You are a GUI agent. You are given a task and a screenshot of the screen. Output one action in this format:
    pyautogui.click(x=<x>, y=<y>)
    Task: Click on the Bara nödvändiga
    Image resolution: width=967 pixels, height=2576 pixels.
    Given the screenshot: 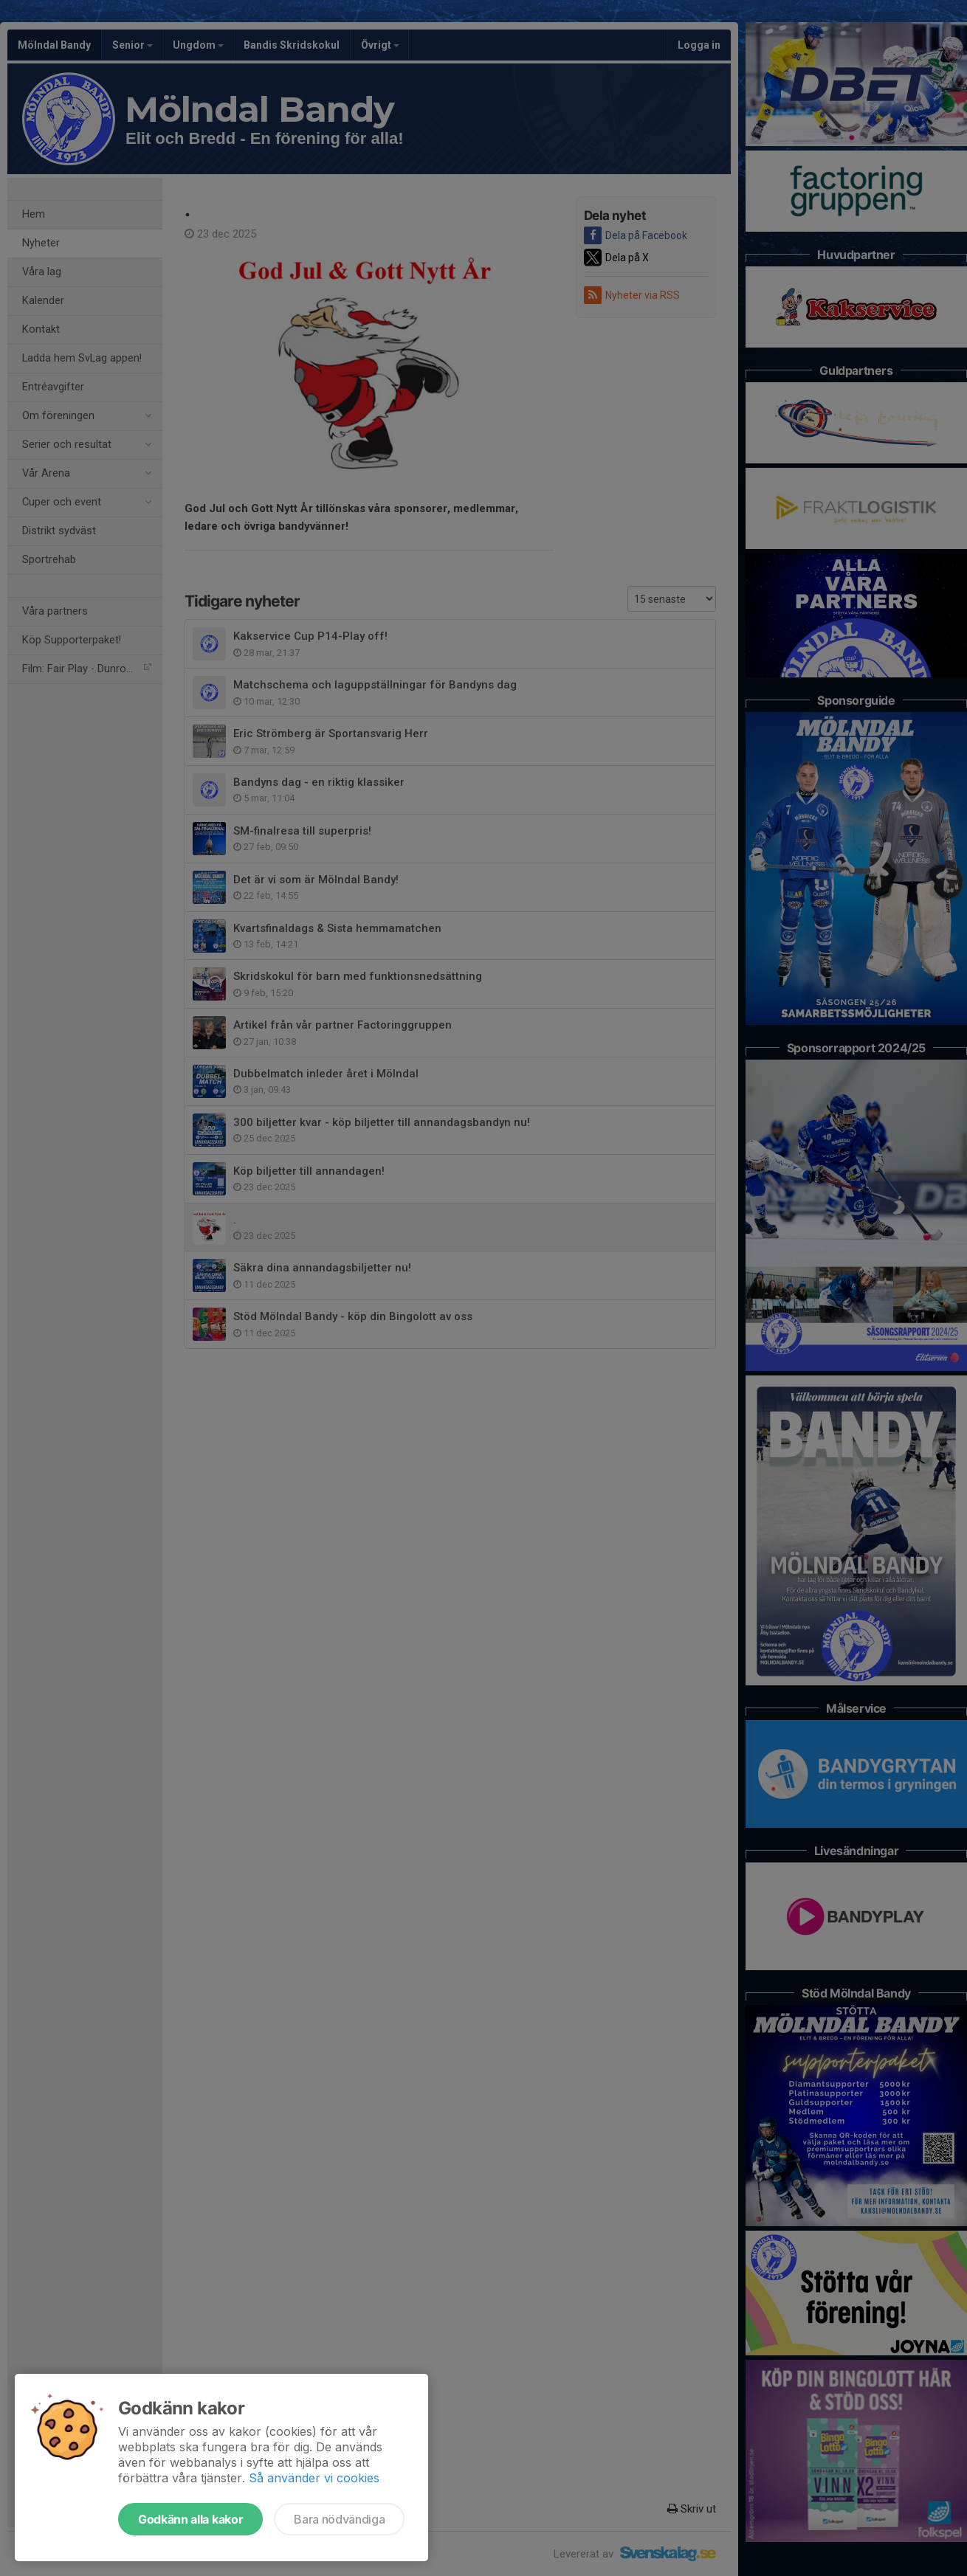 What is the action you would take?
    pyautogui.click(x=339, y=2519)
    